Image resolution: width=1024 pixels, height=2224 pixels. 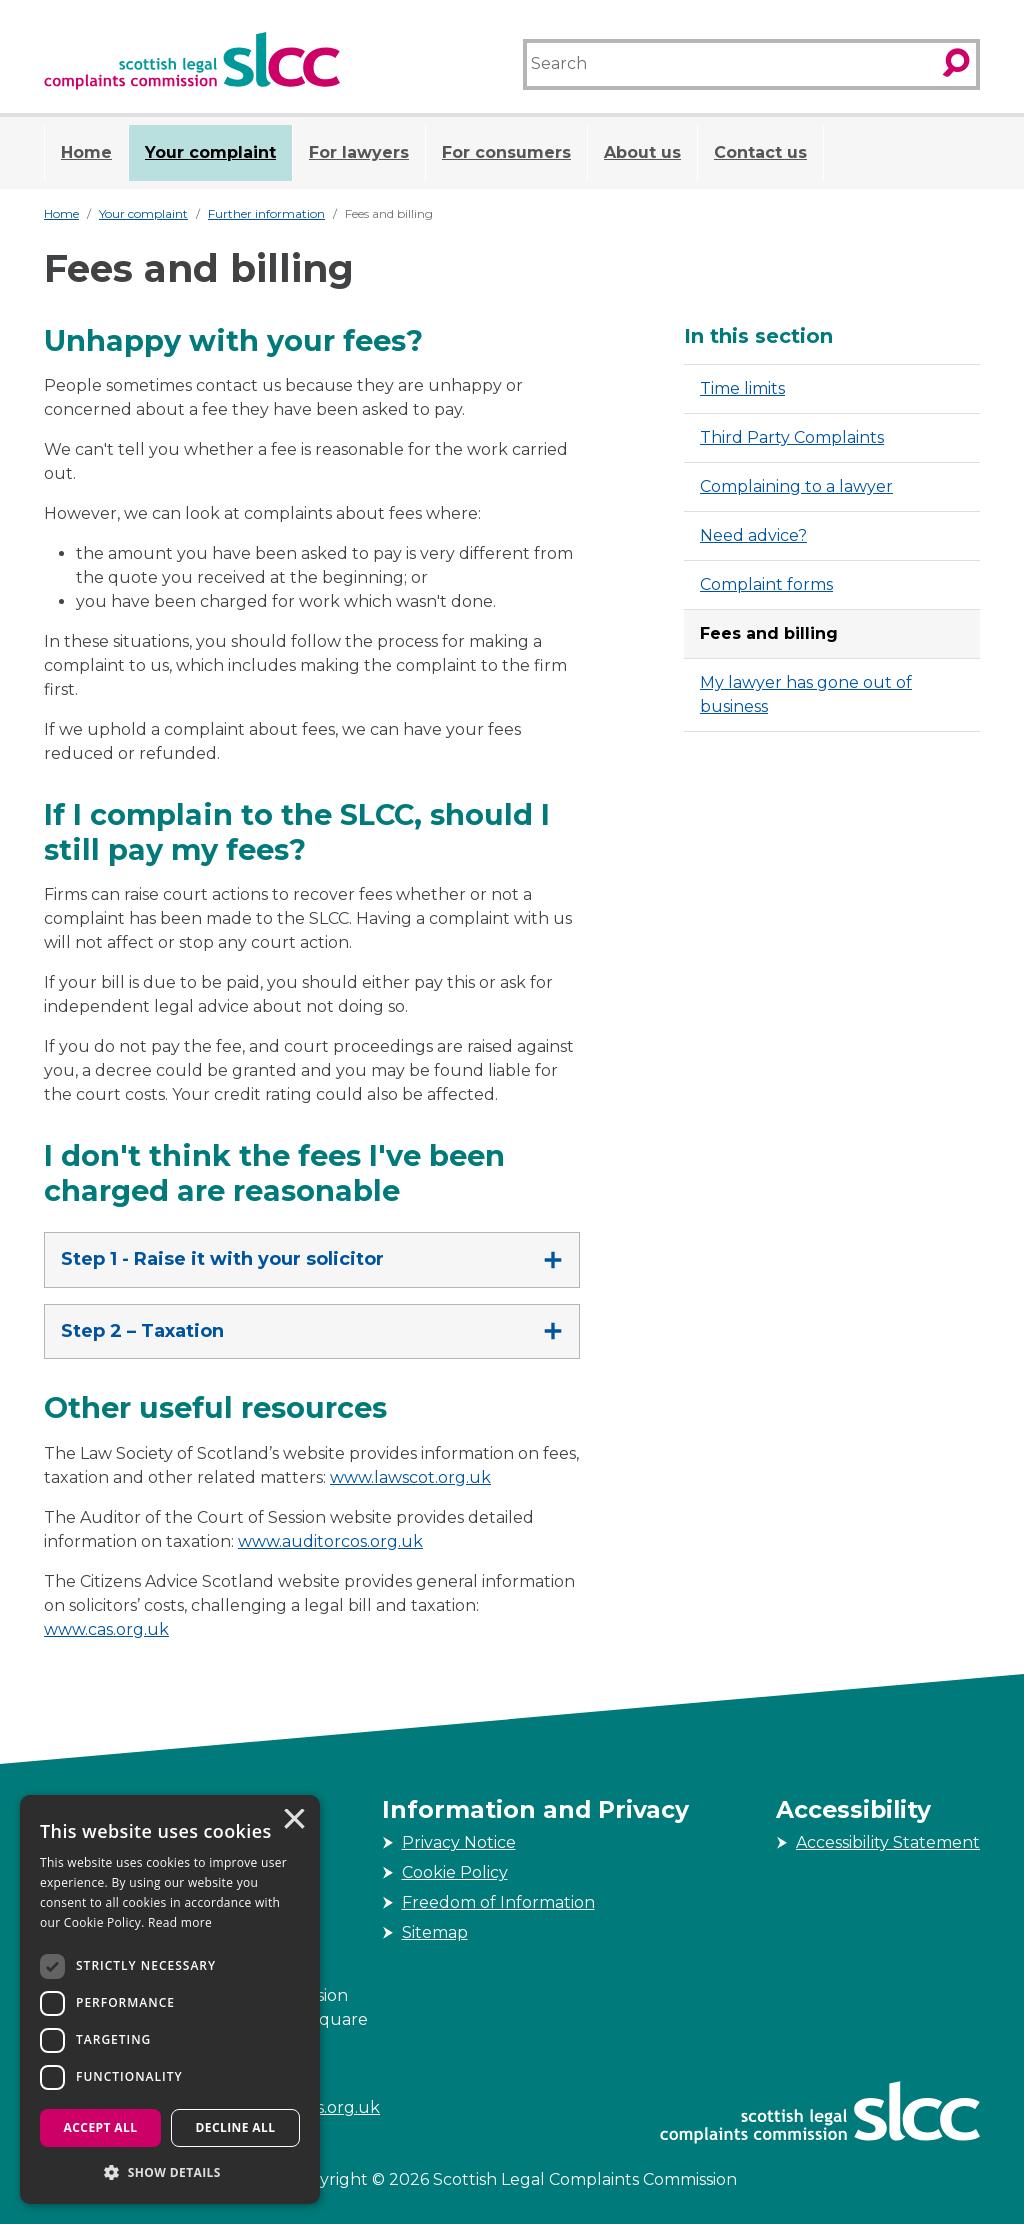 I want to click on www.lawscot.org.uk, so click(x=410, y=1477).